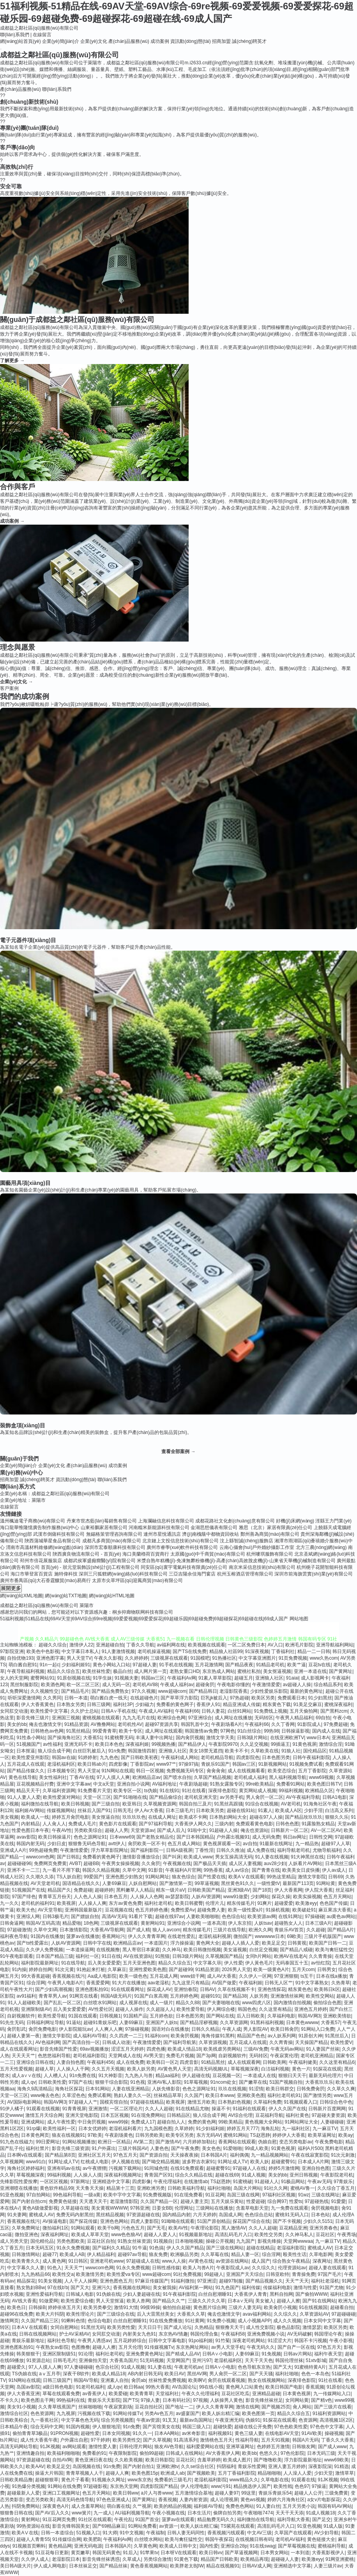 This screenshot has height=2576, width=357. Describe the element at coordinates (9, 2320) in the screenshot. I see `激情网页` at that location.